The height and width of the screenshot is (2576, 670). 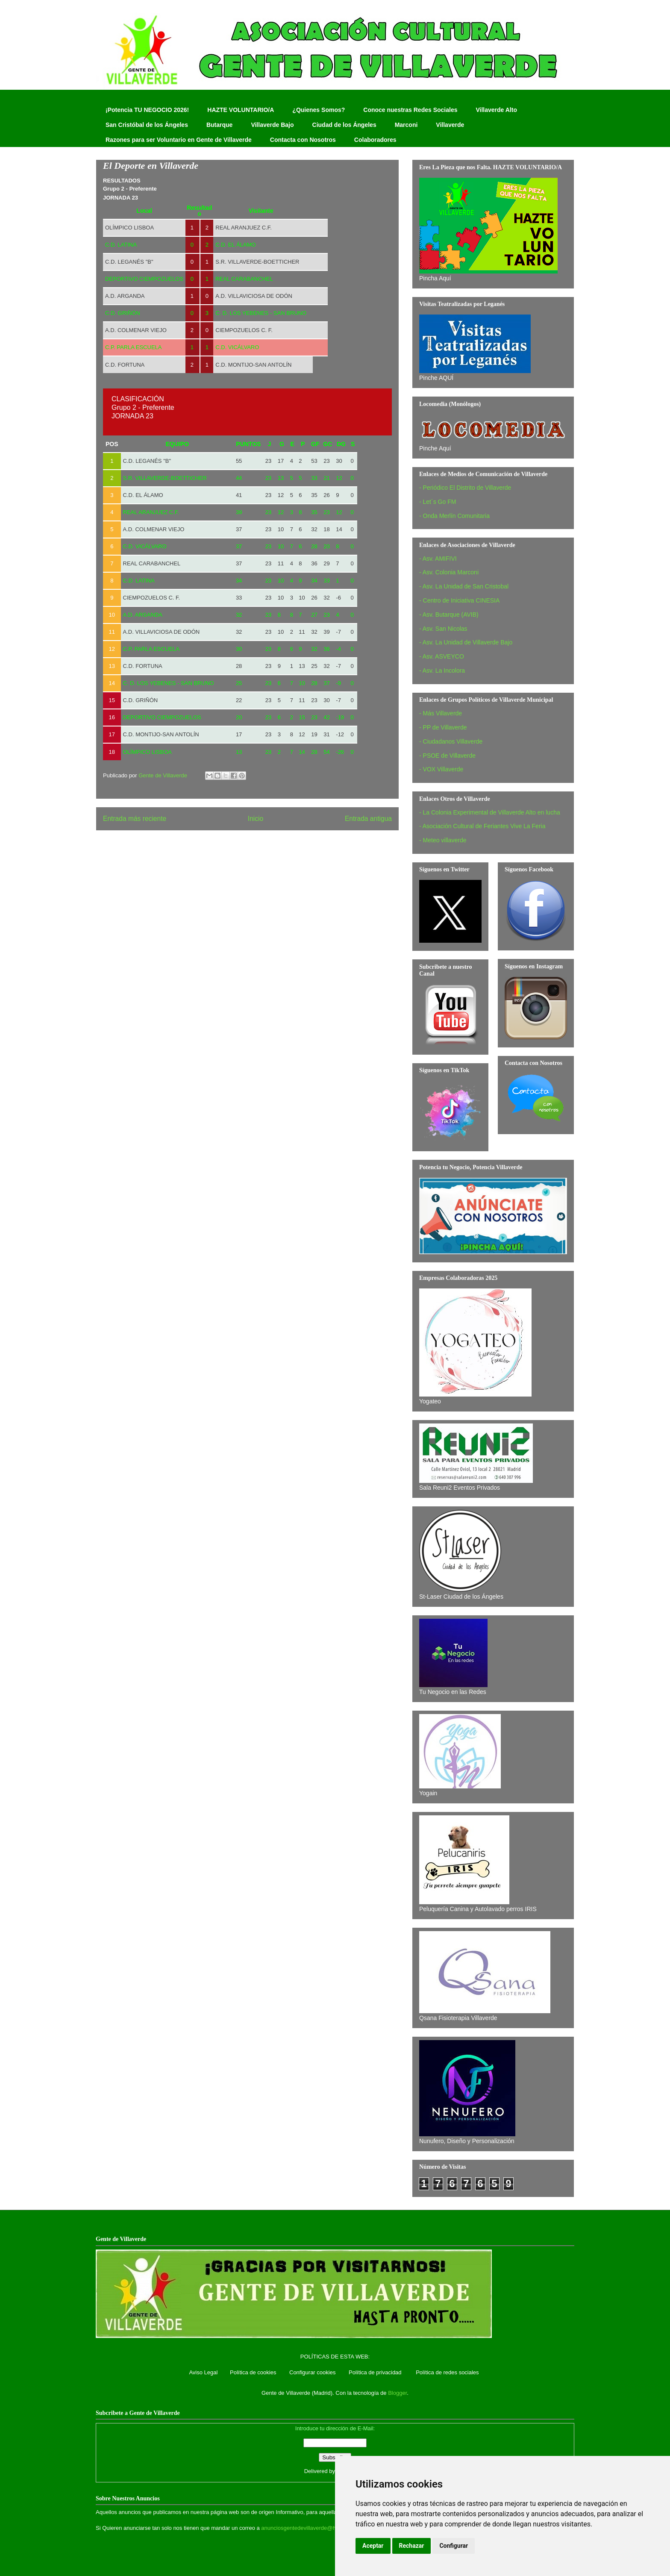 I want to click on Butarque, so click(x=219, y=124).